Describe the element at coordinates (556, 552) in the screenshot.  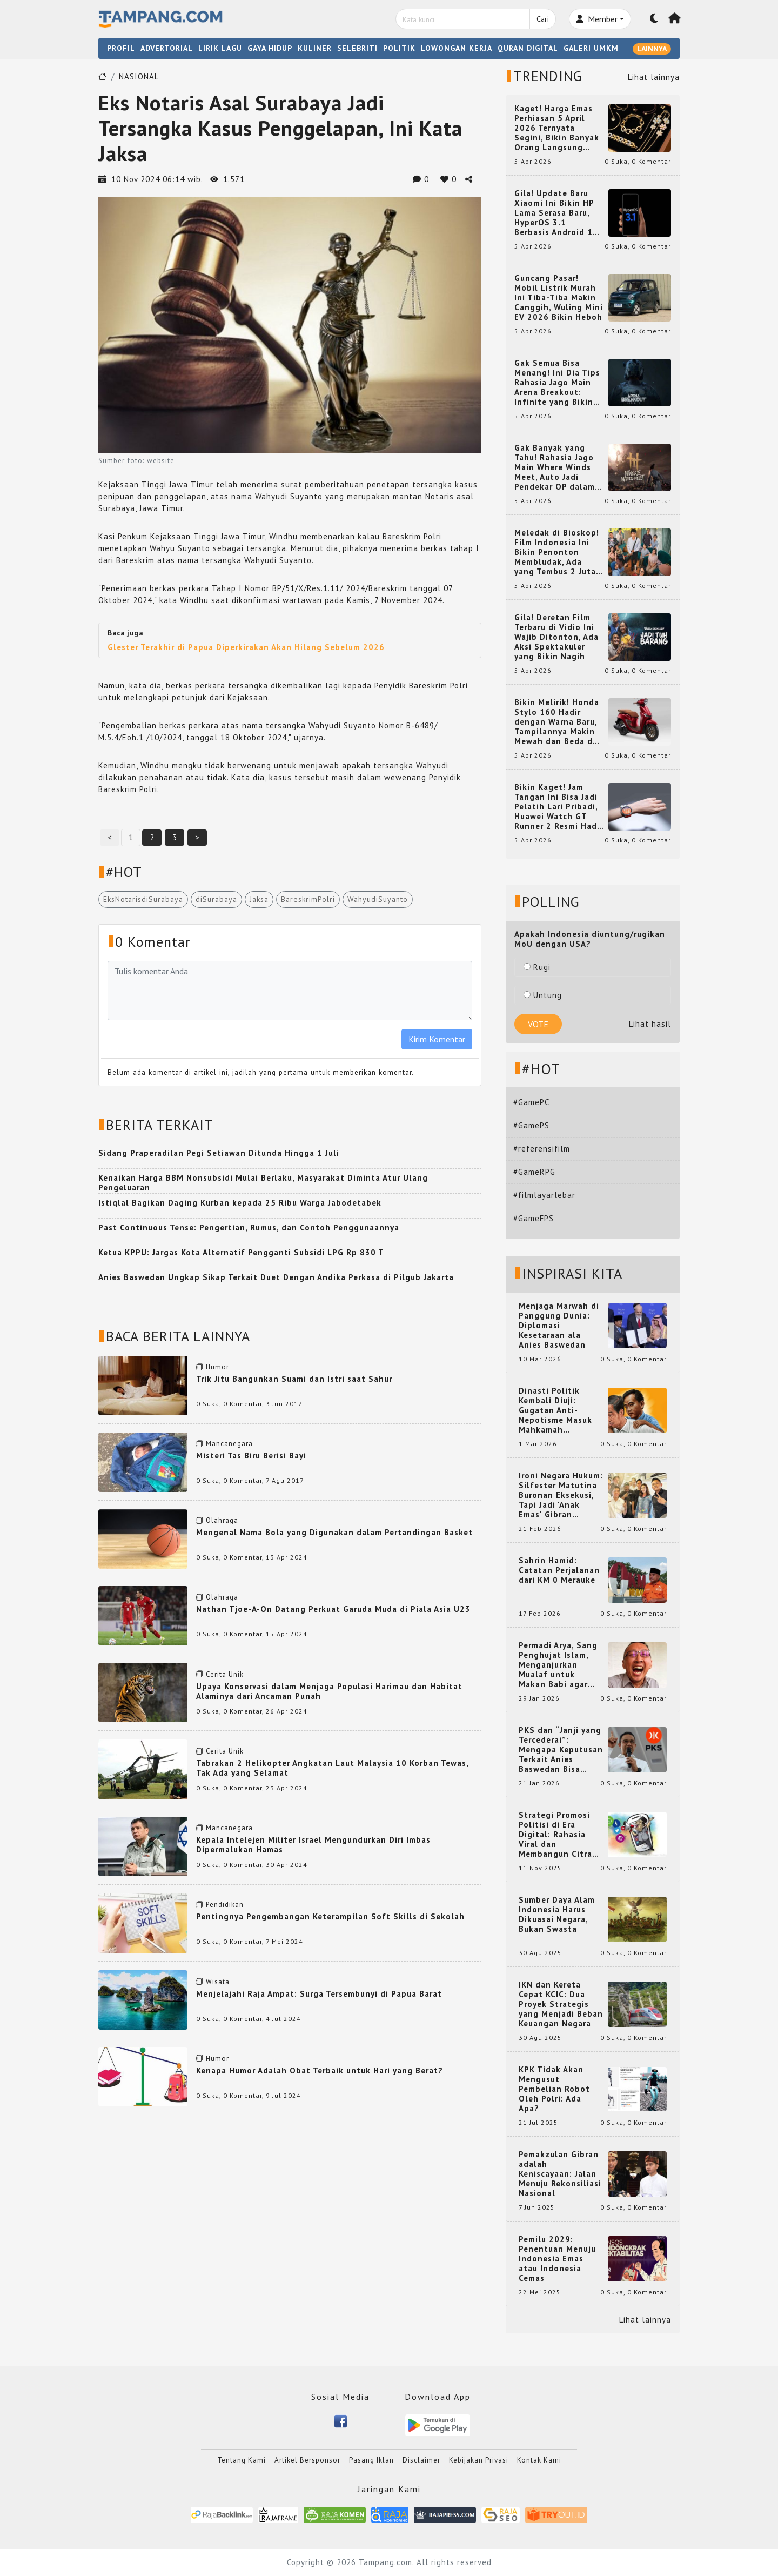
I see `Meledak di Bioskop! Film Indonesia Ini Bikin Penonton Membludak, Ada yang Tembus 2 Juta dan Nyaris 3 Juta` at that location.